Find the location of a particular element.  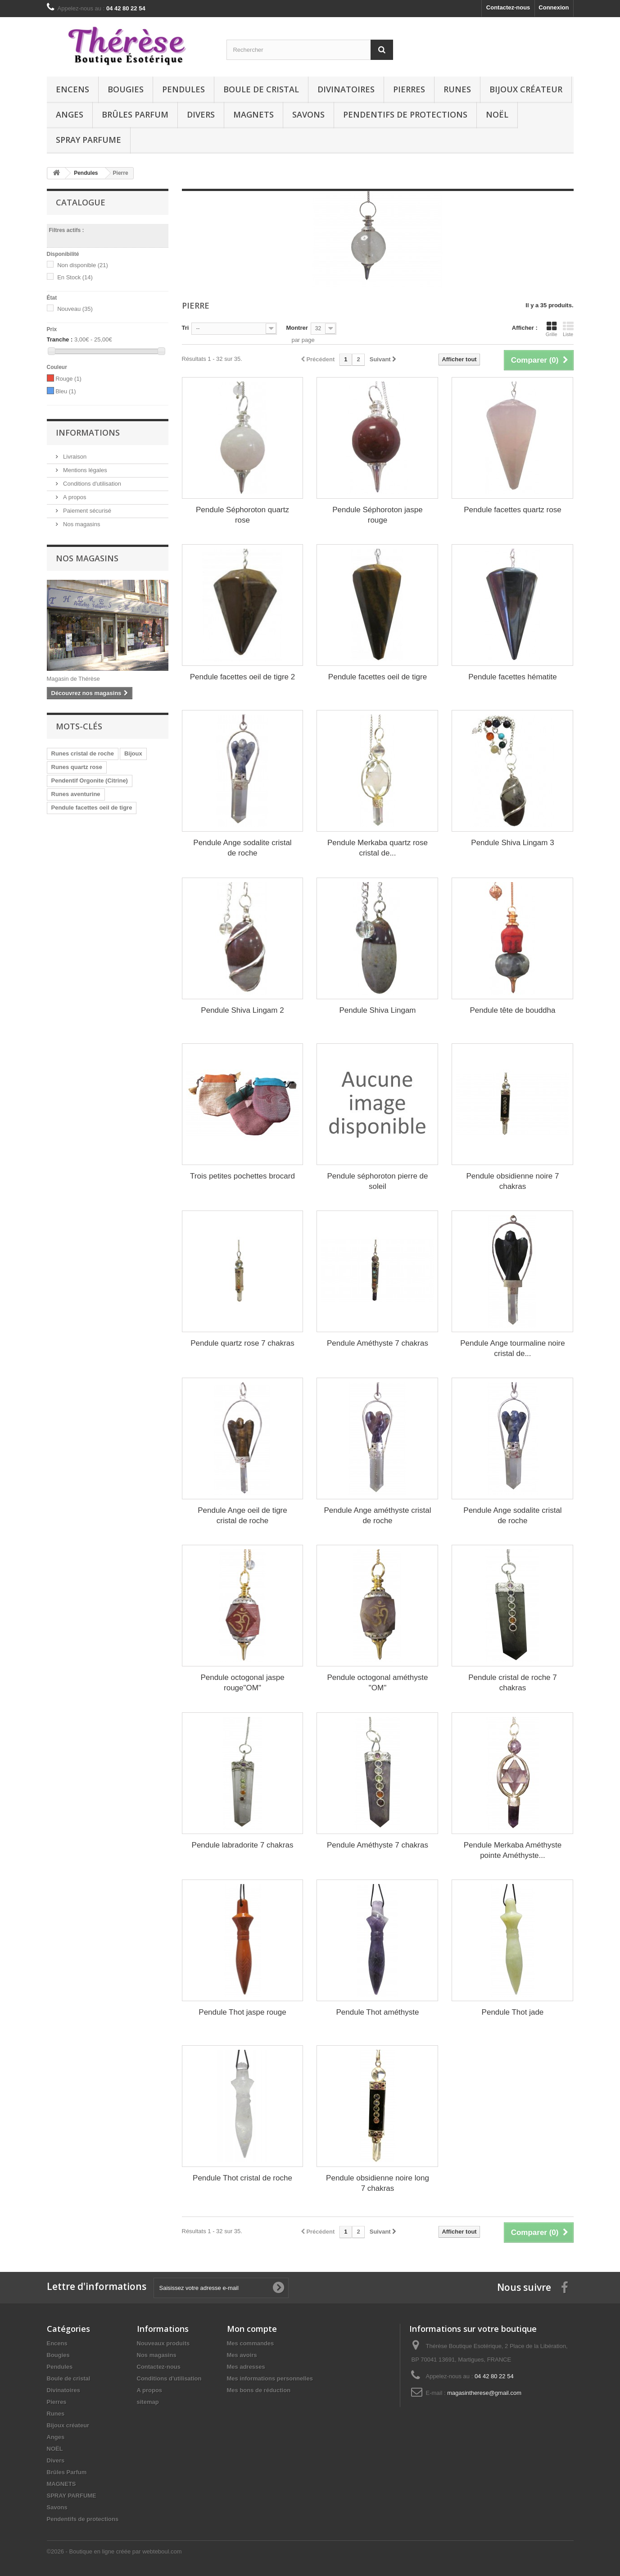

Pendule Ange oeil de tigre cristal de roche is located at coordinates (242, 1515).